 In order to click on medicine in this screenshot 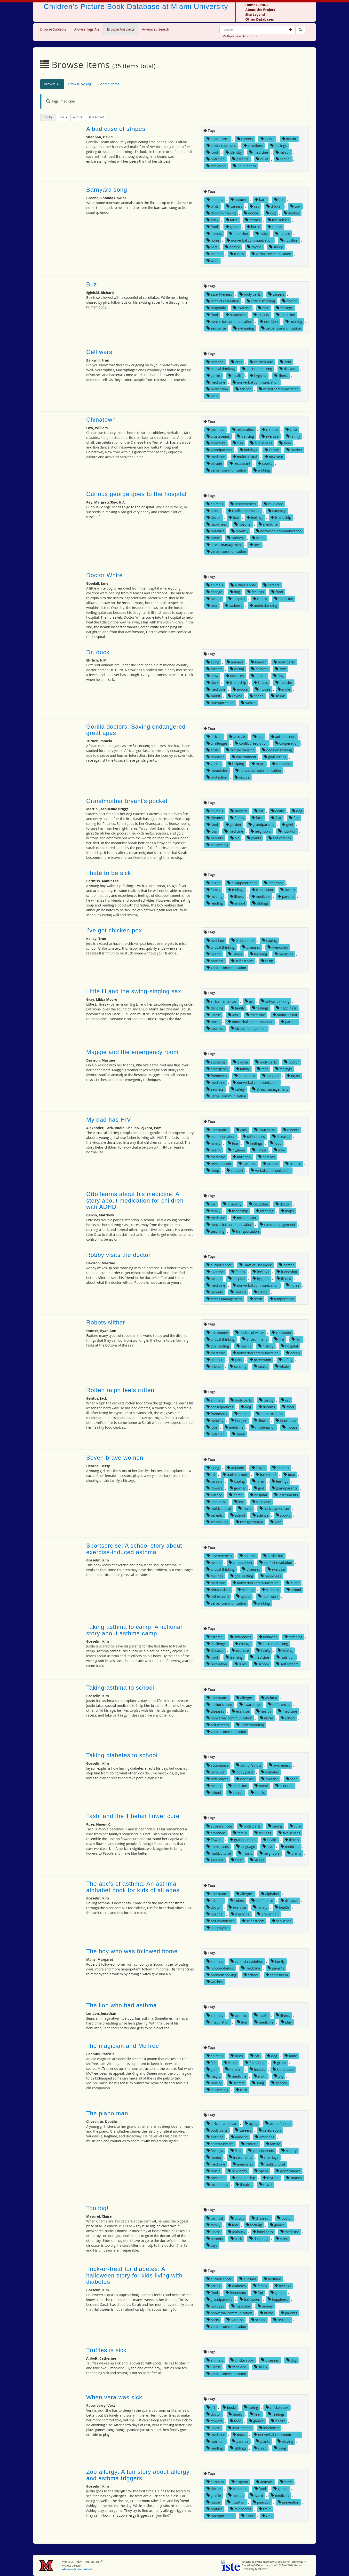, I will do `click(258, 152)`.